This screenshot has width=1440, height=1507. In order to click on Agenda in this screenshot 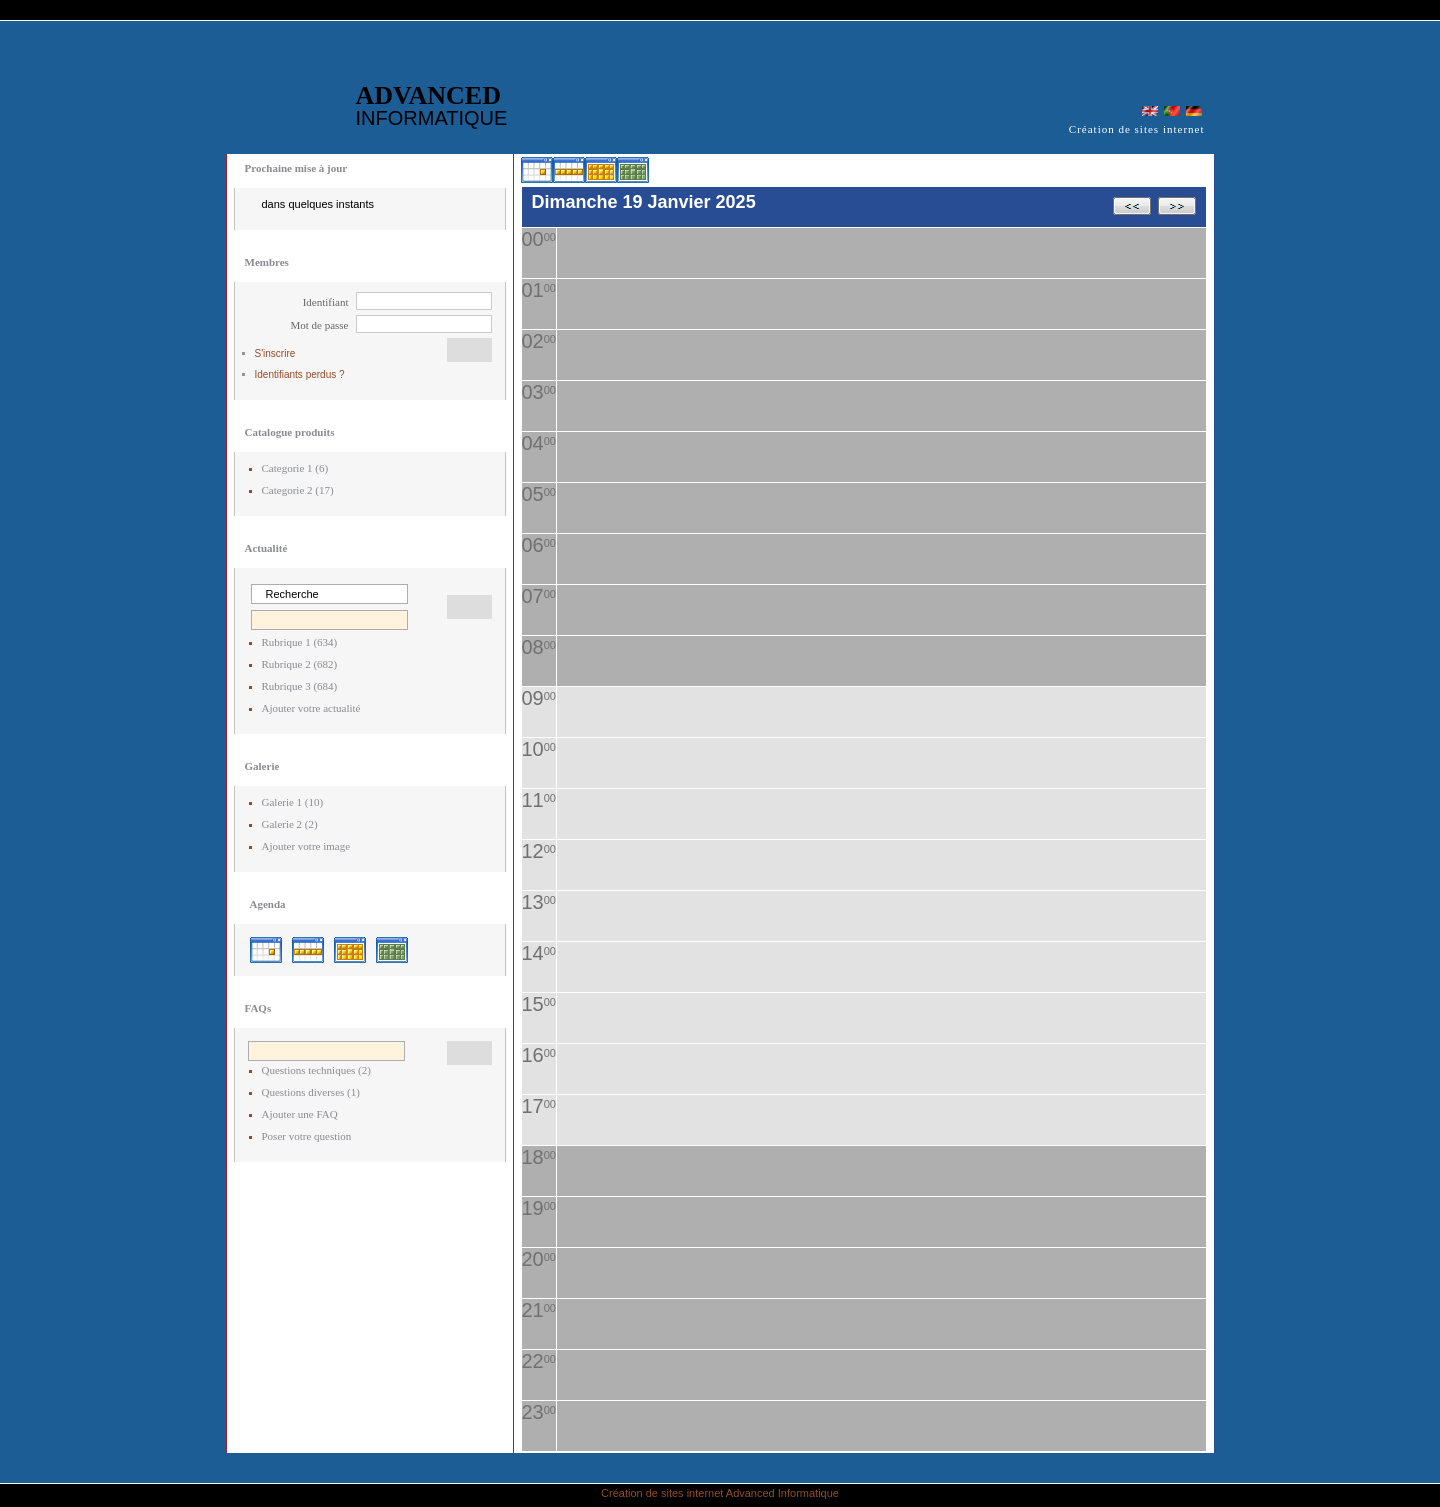, I will do `click(268, 904)`.